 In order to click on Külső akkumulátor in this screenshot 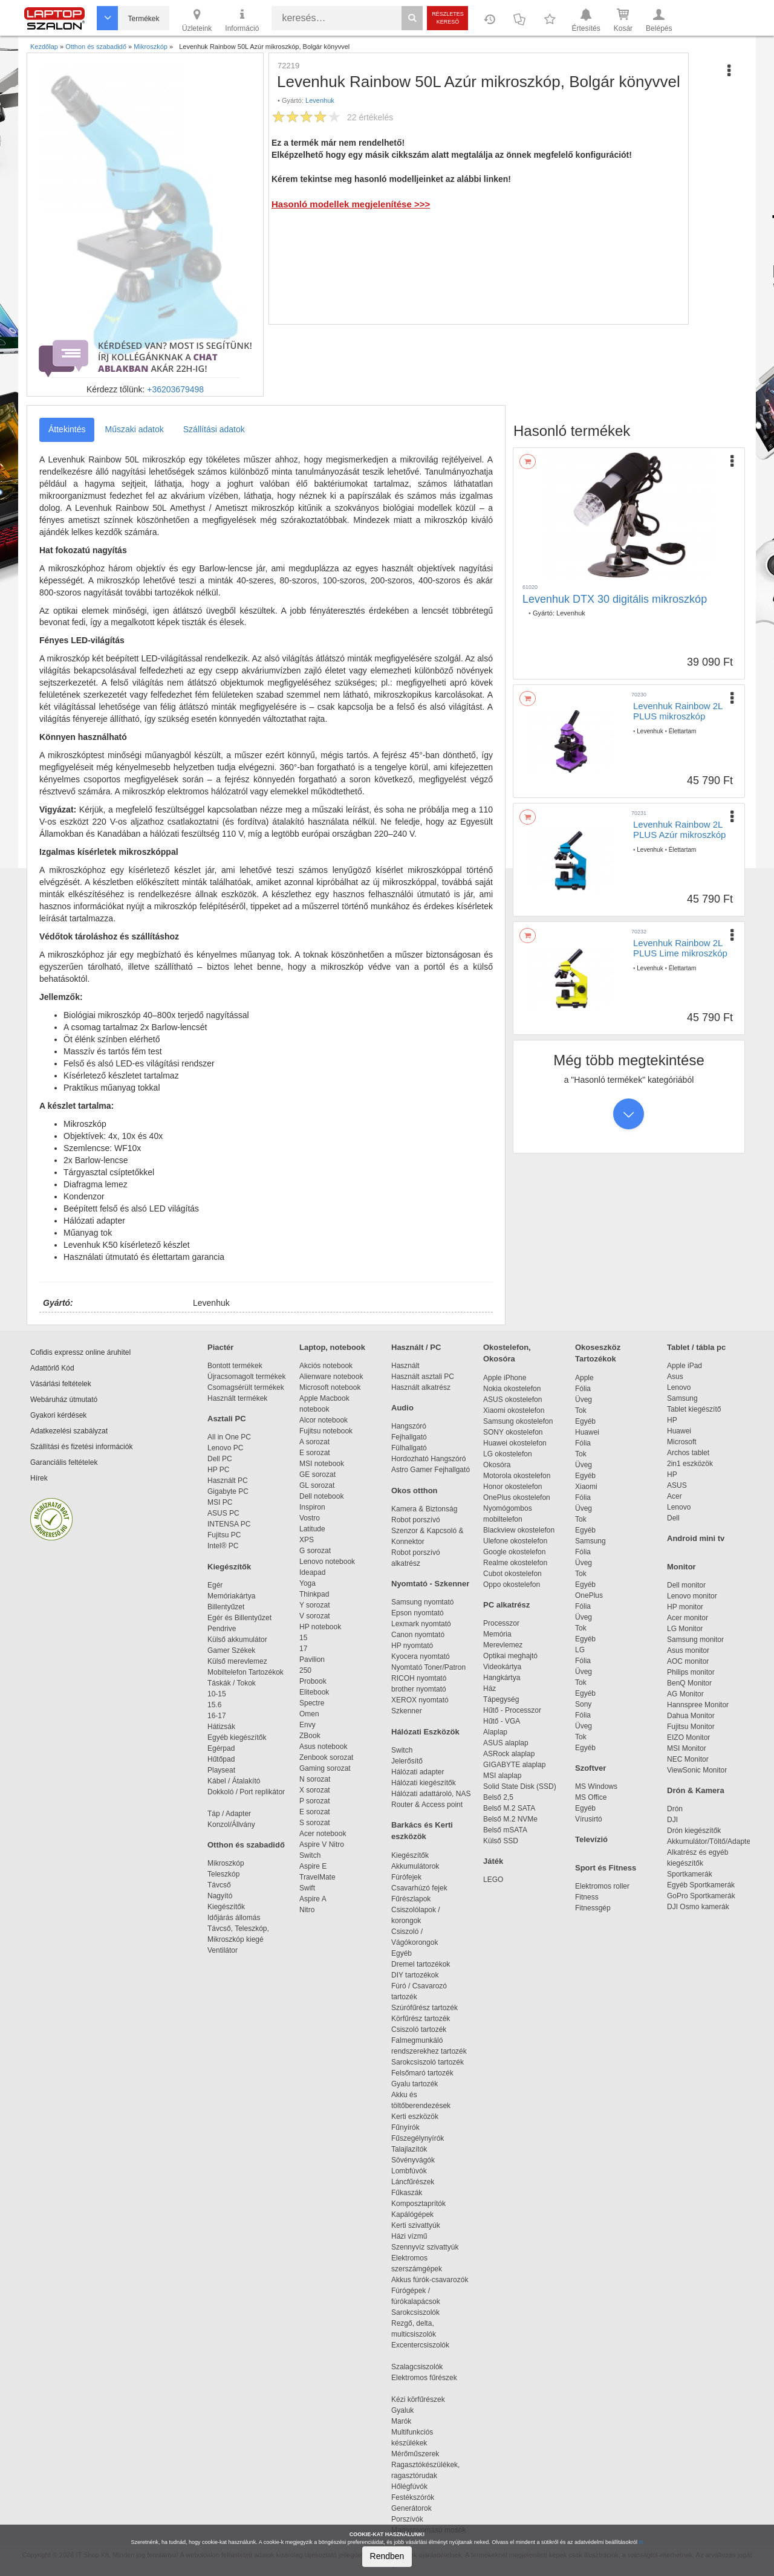, I will do `click(237, 1639)`.